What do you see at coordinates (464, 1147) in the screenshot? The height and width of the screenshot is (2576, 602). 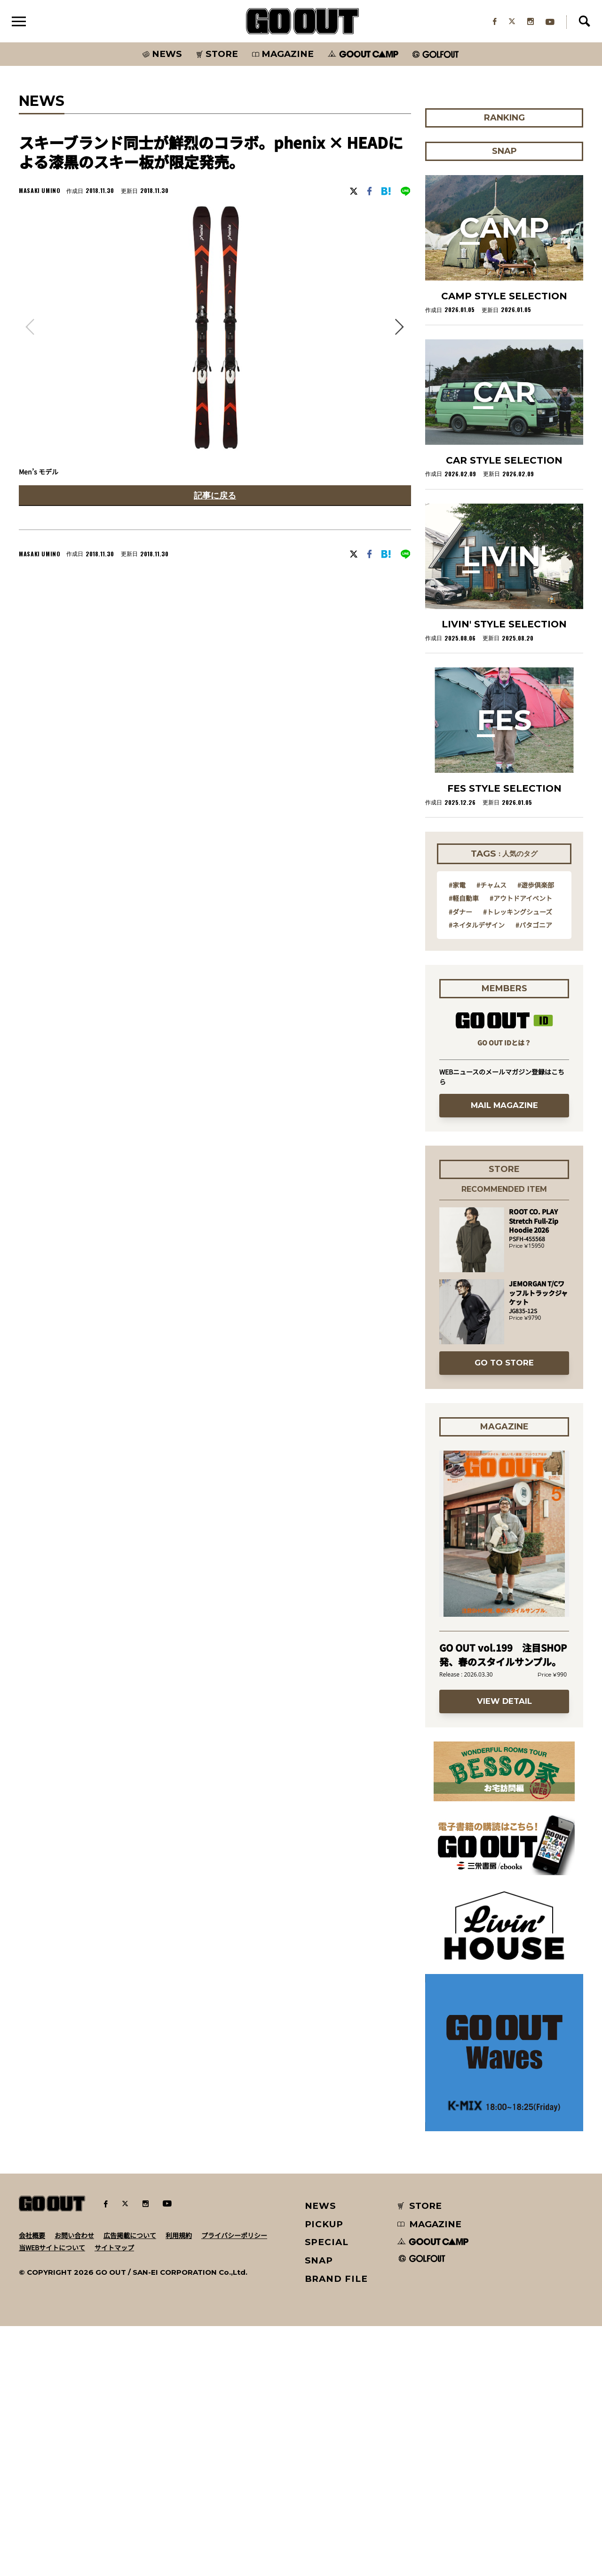 I see `#軽自動車` at bounding box center [464, 1147].